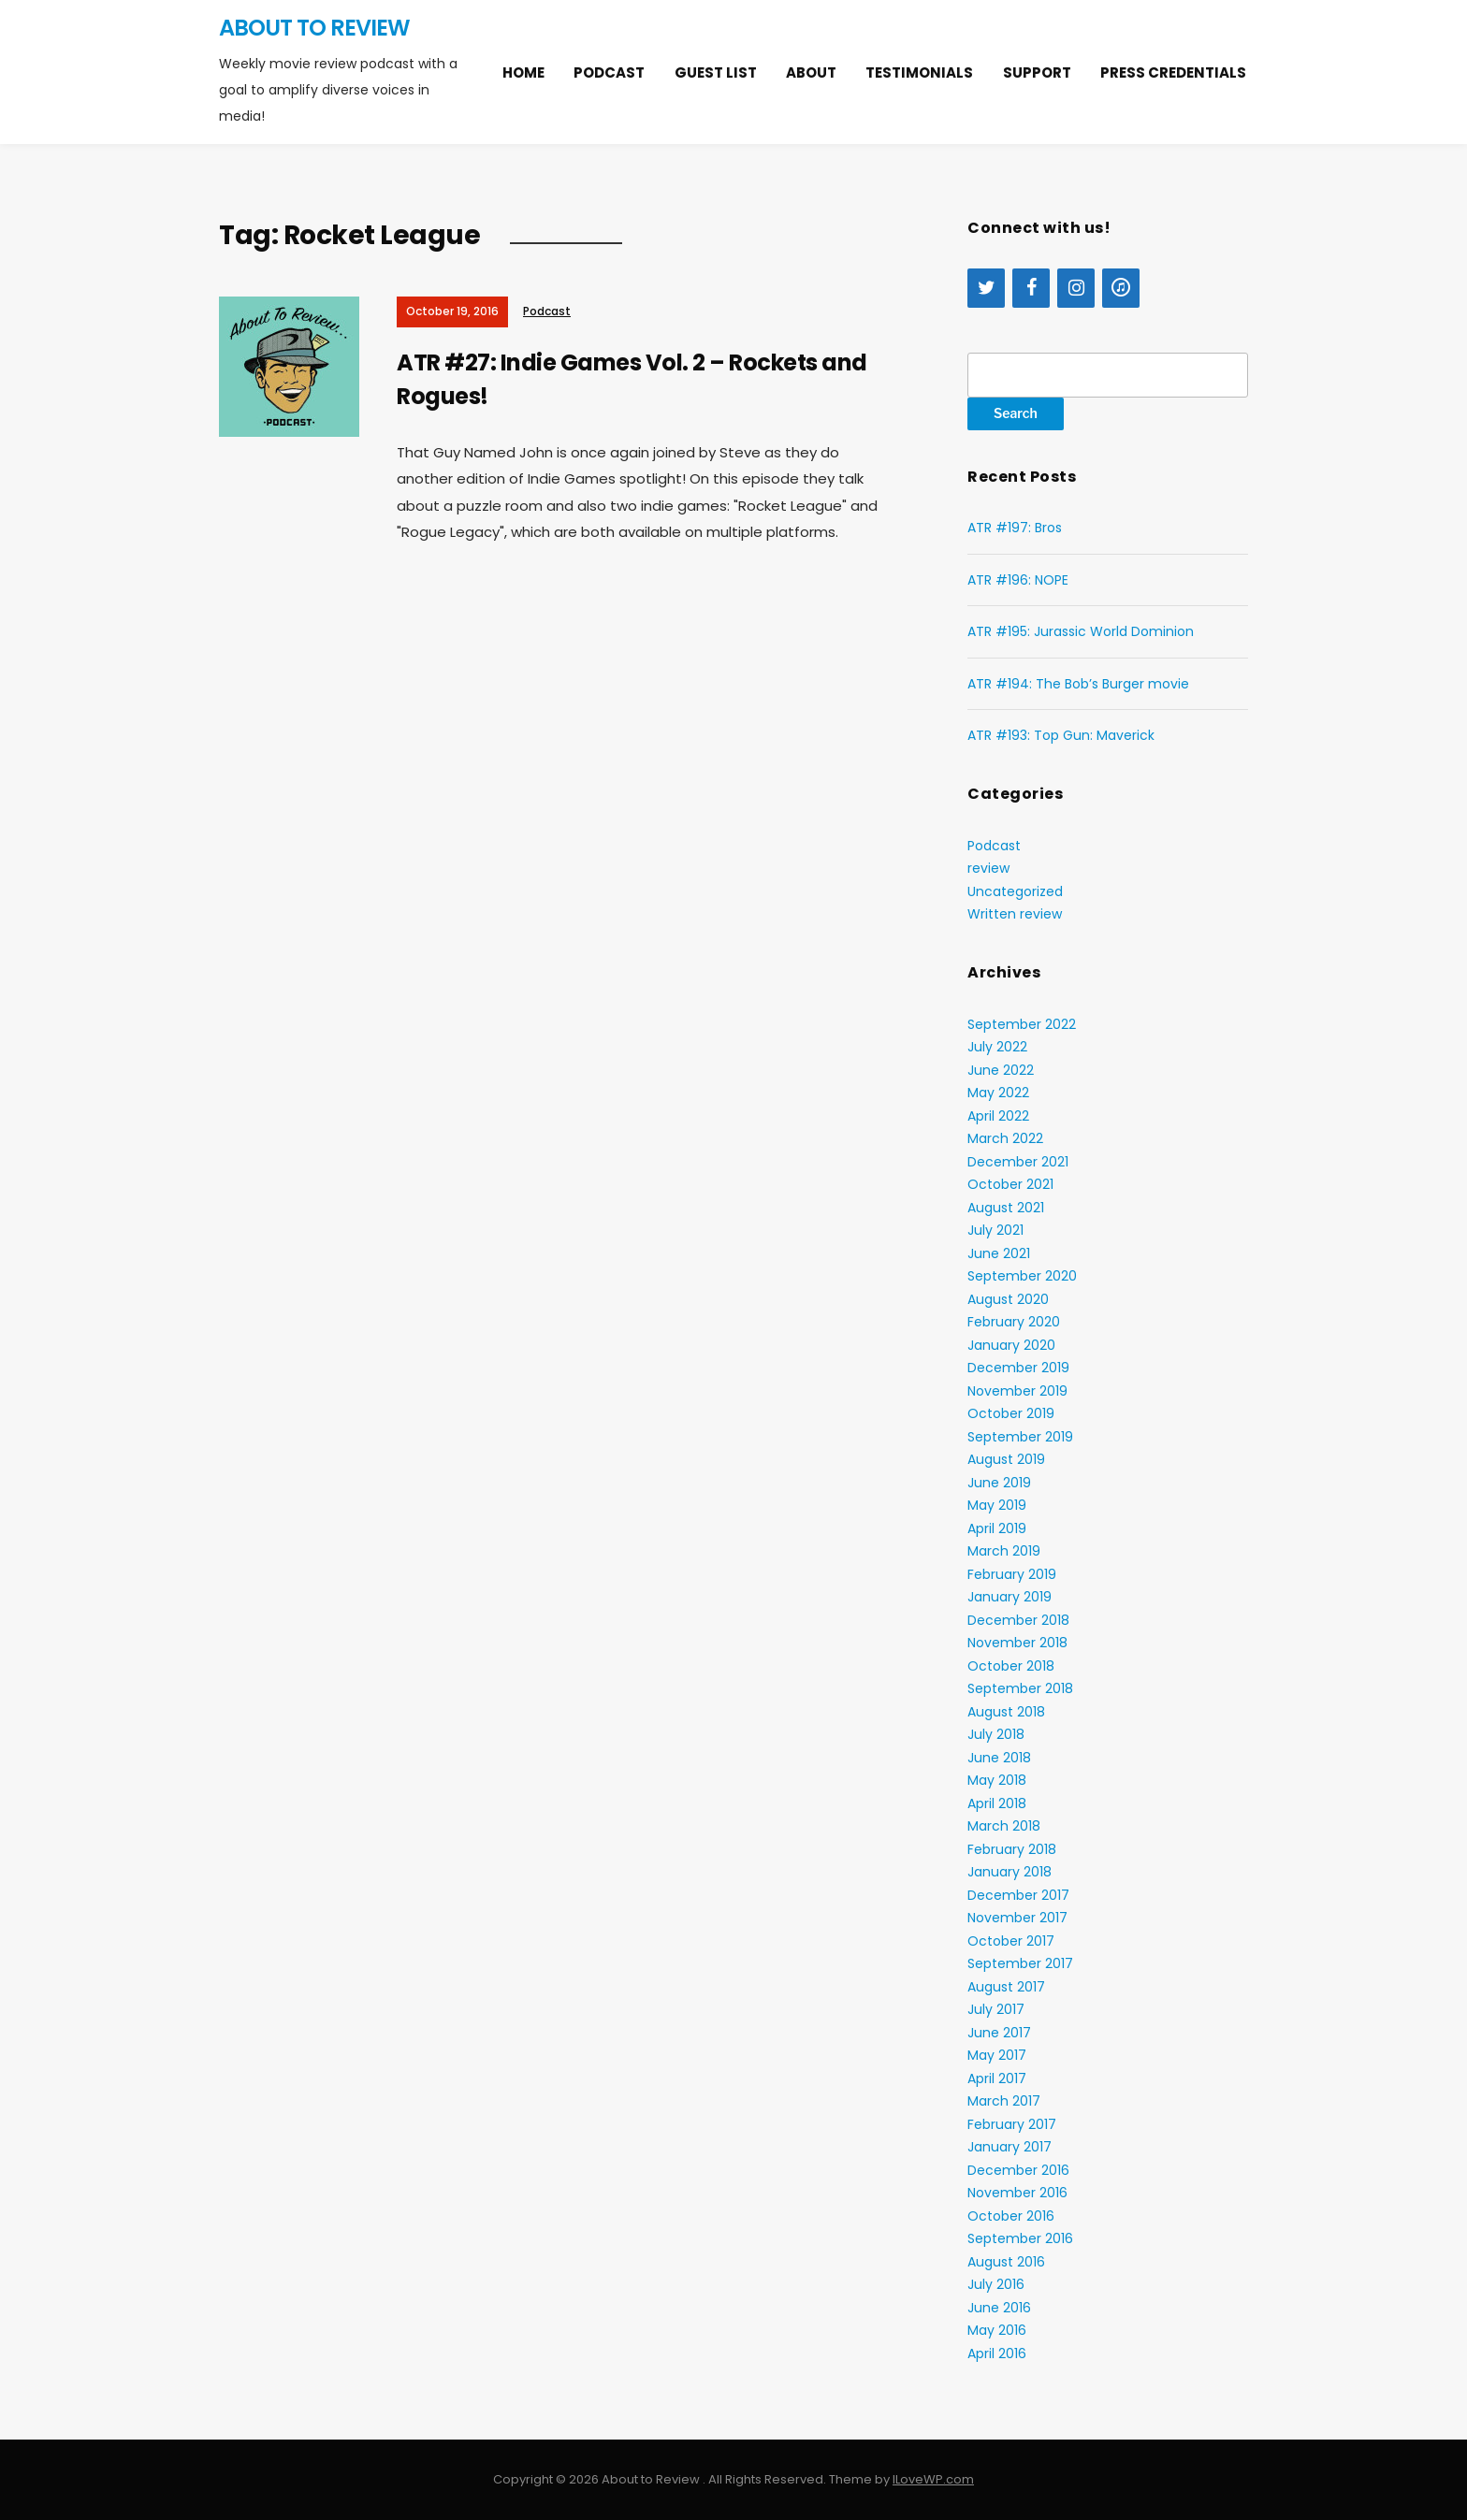  I want to click on September 2018, so click(1020, 1688).